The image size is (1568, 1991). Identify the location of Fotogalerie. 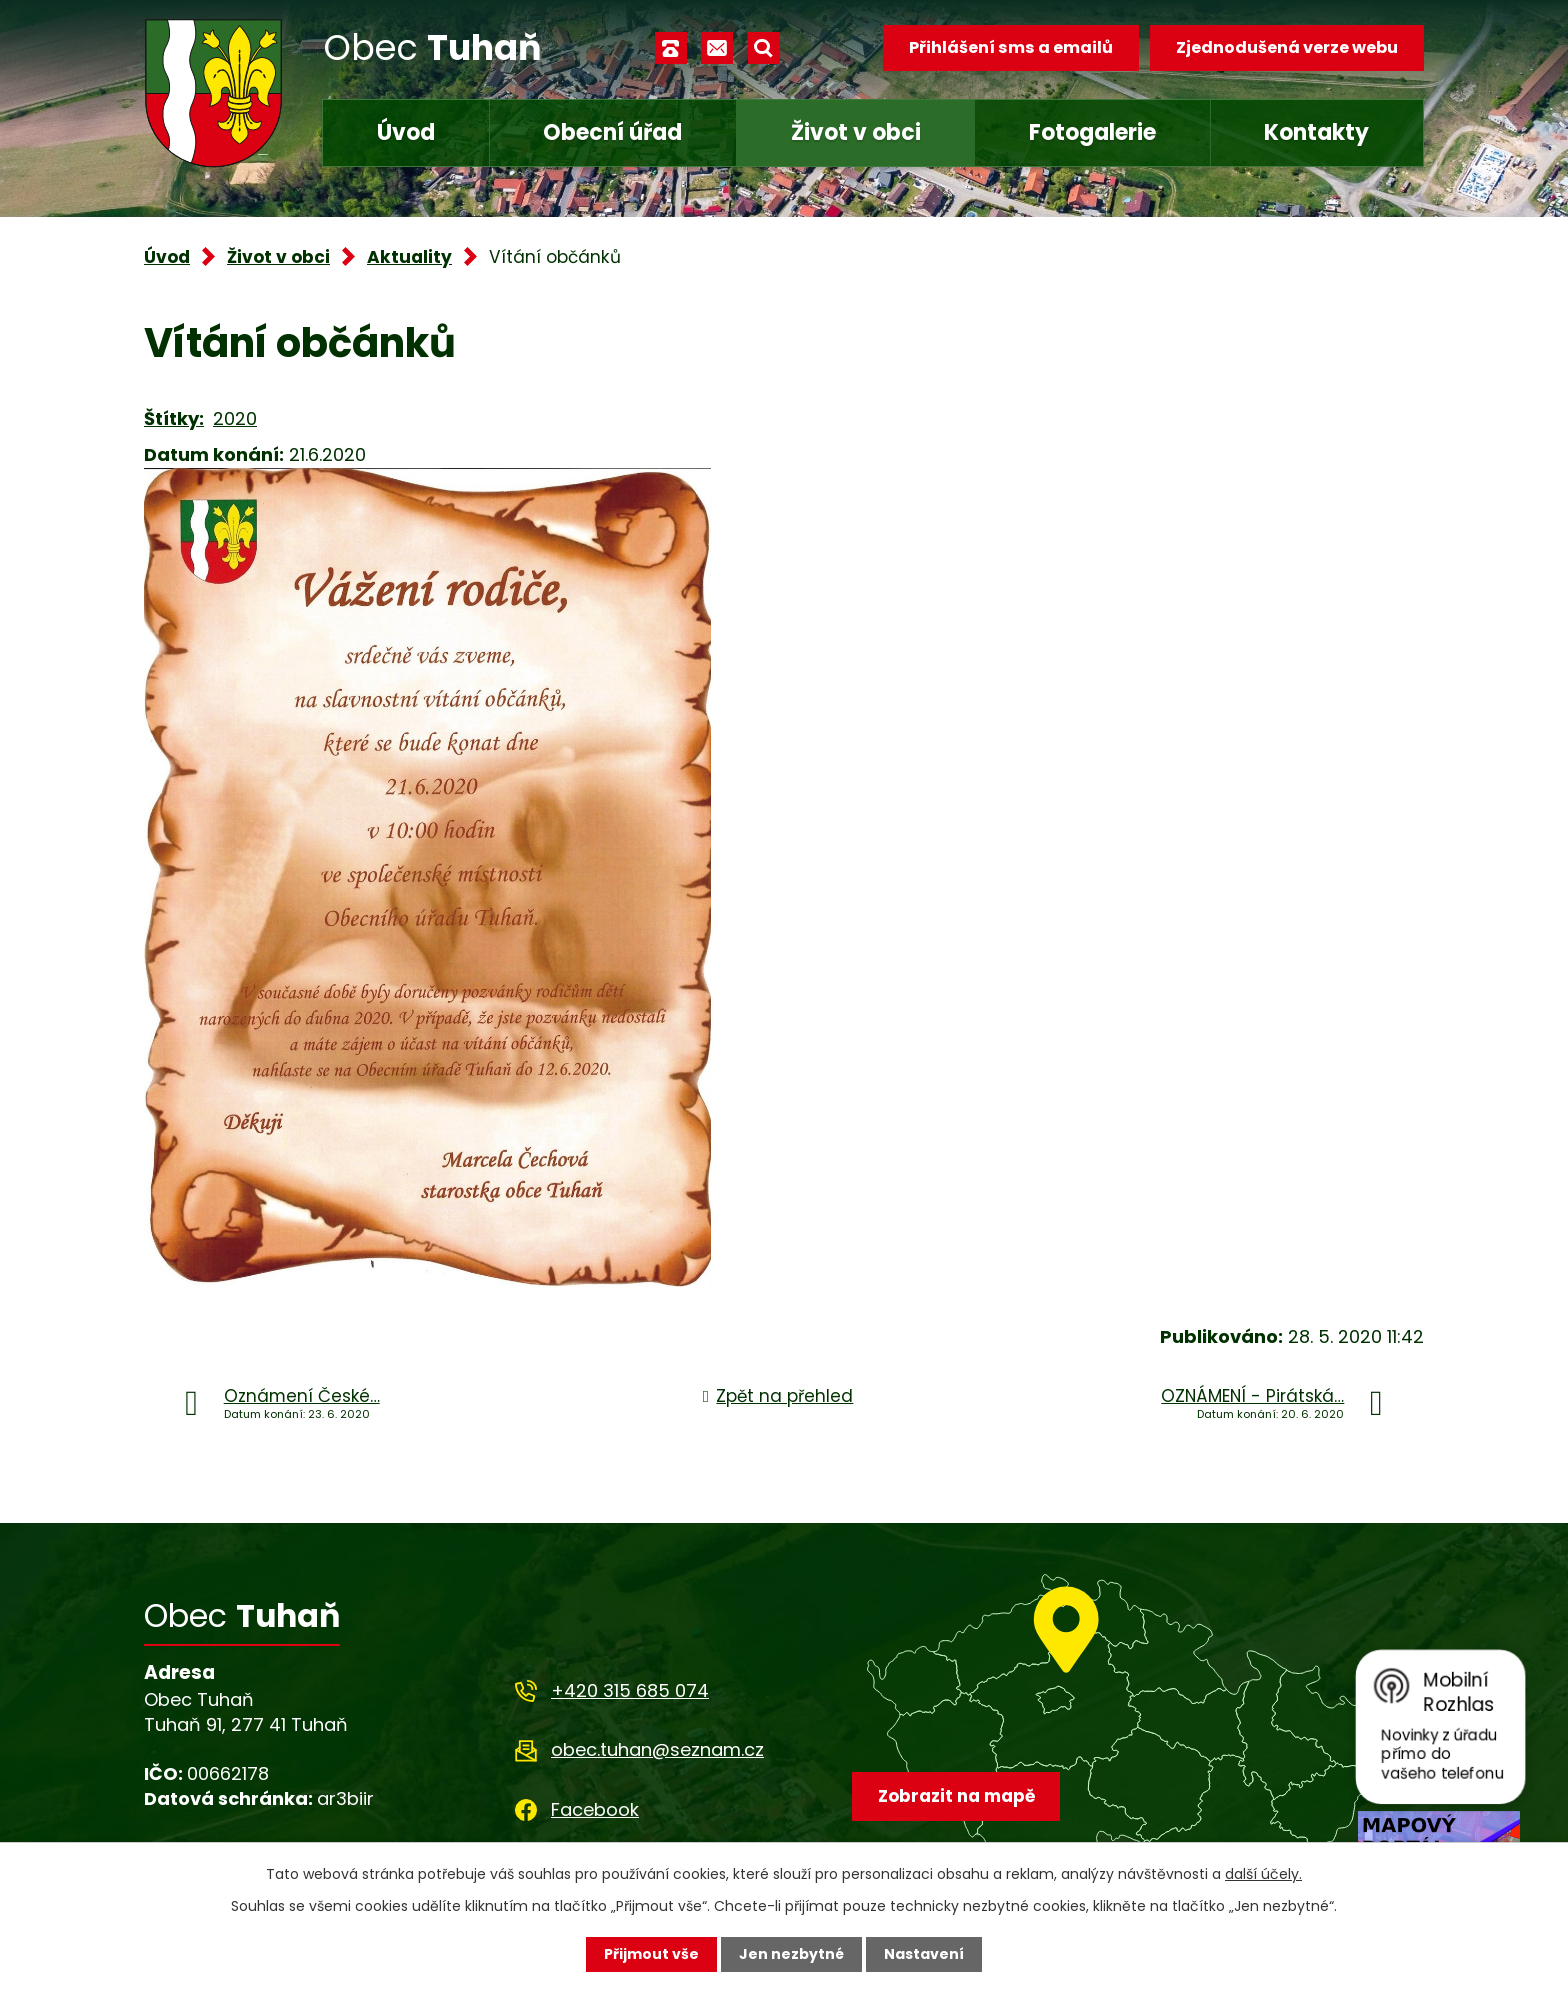
(1092, 132).